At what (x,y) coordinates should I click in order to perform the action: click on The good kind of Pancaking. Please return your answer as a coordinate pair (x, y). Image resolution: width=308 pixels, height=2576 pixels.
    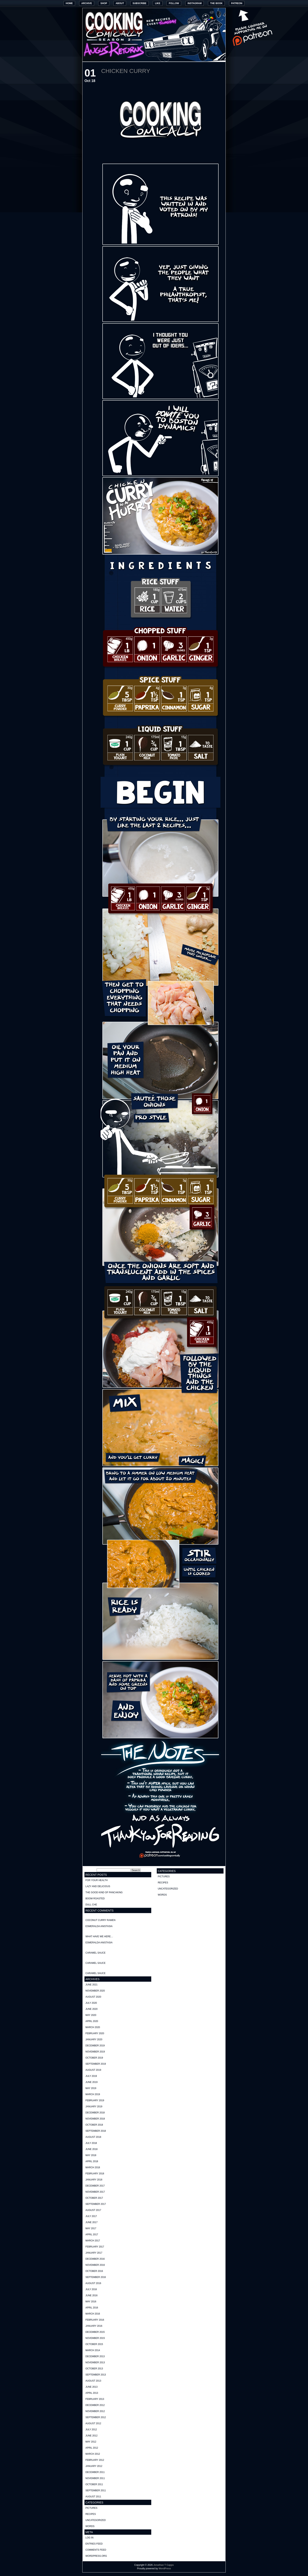
    Looking at the image, I should click on (104, 1892).